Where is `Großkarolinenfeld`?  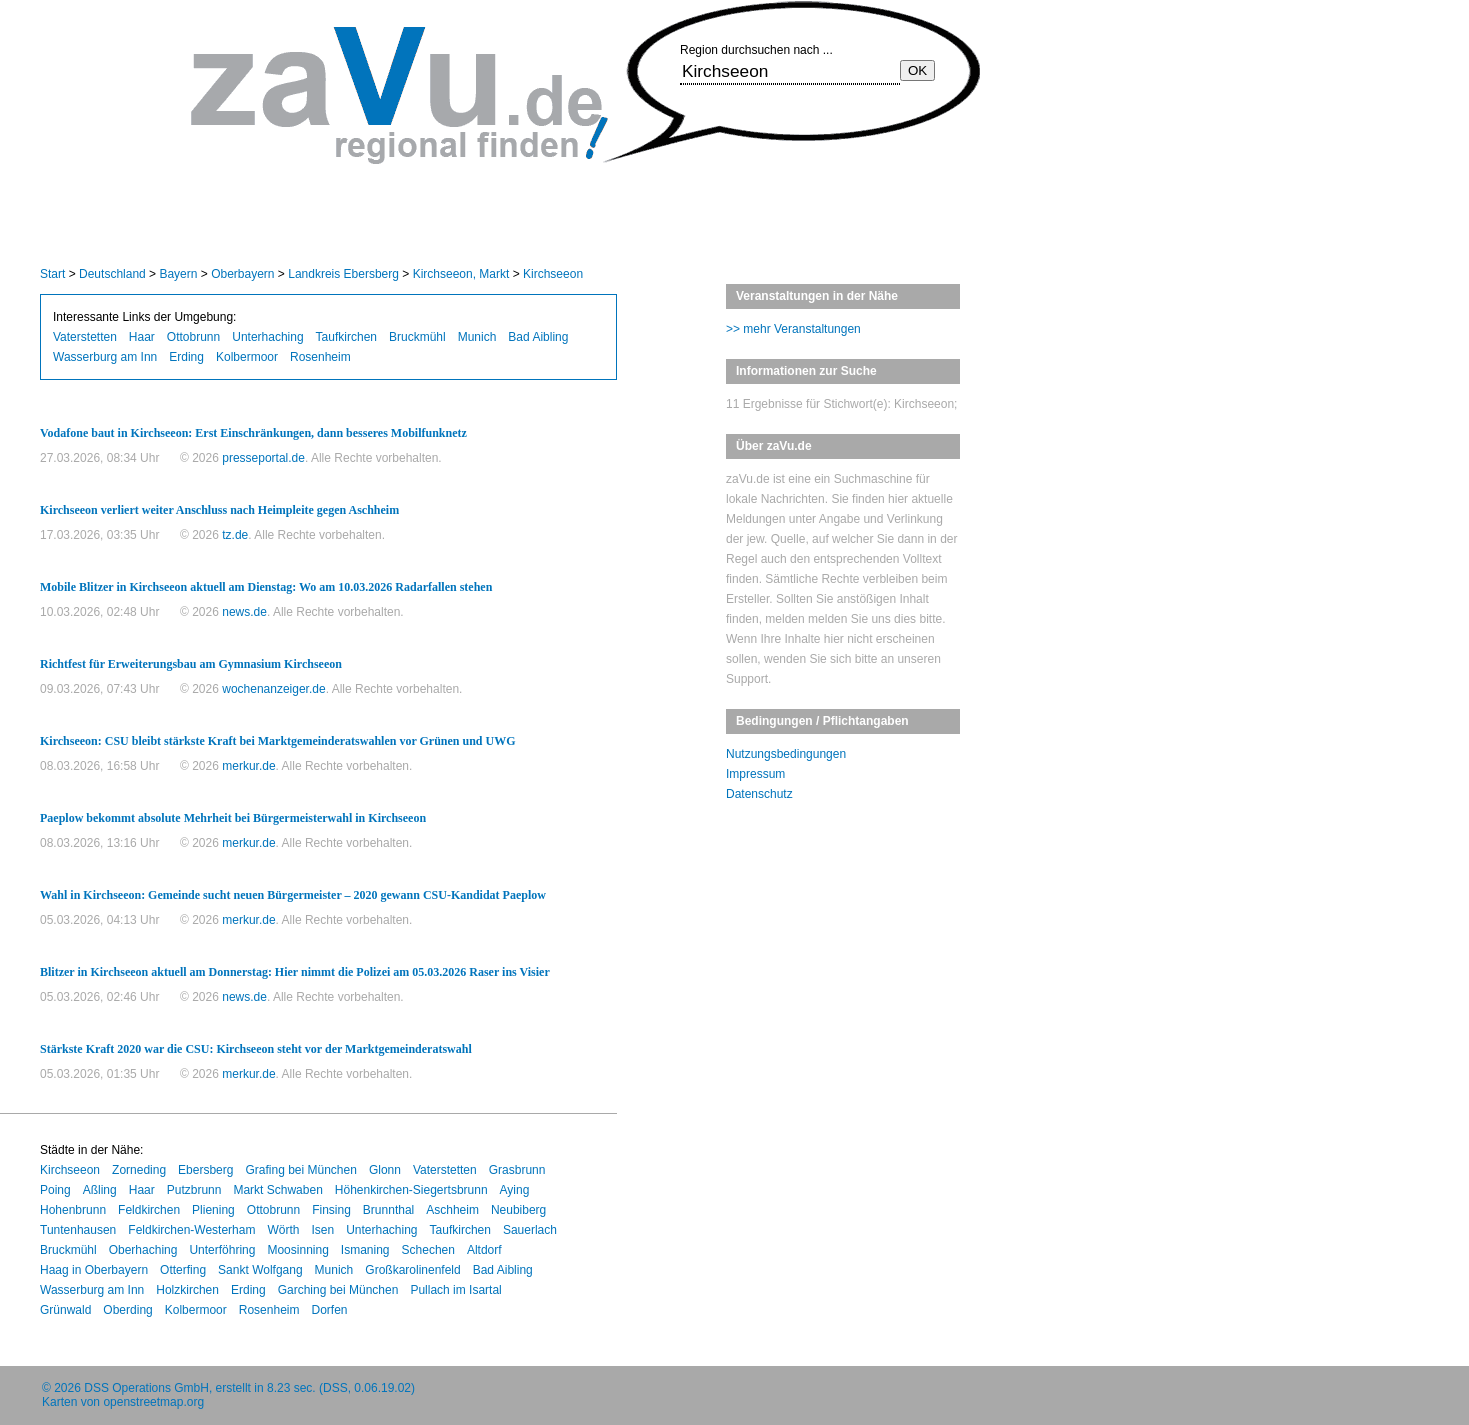
Großkarolinenfeld is located at coordinates (412, 1270).